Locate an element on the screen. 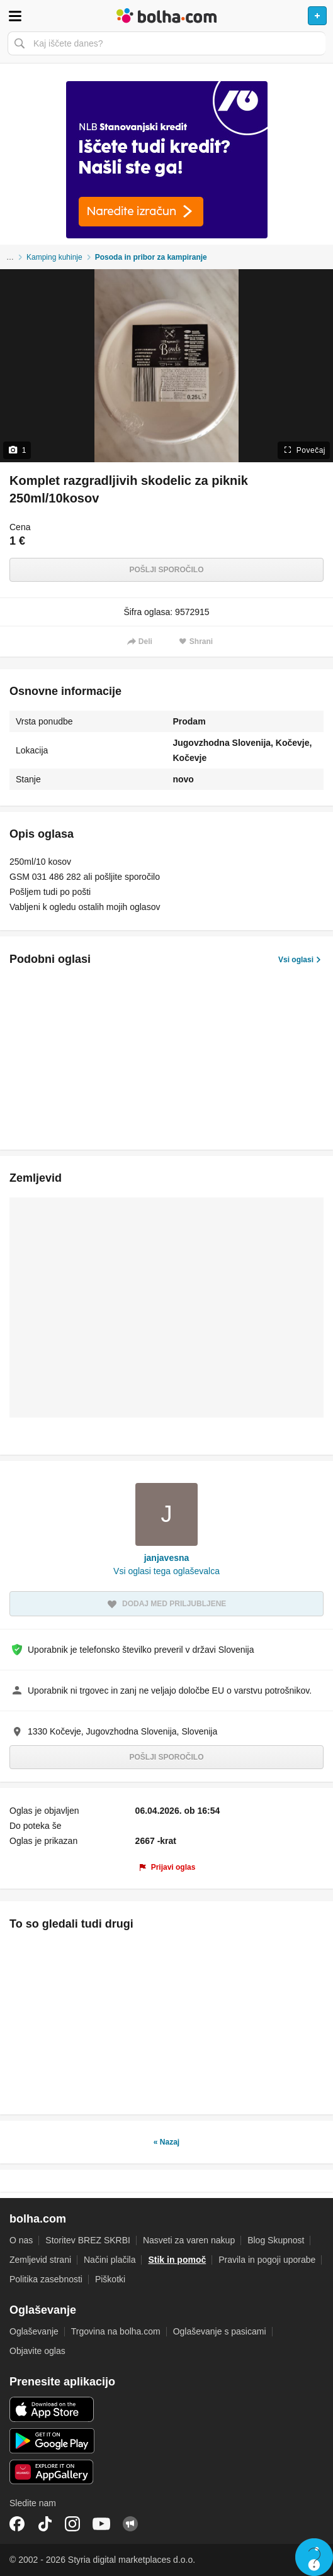 Image resolution: width=333 pixels, height=2576 pixels. Zemljevid strani is located at coordinates (40, 2260).